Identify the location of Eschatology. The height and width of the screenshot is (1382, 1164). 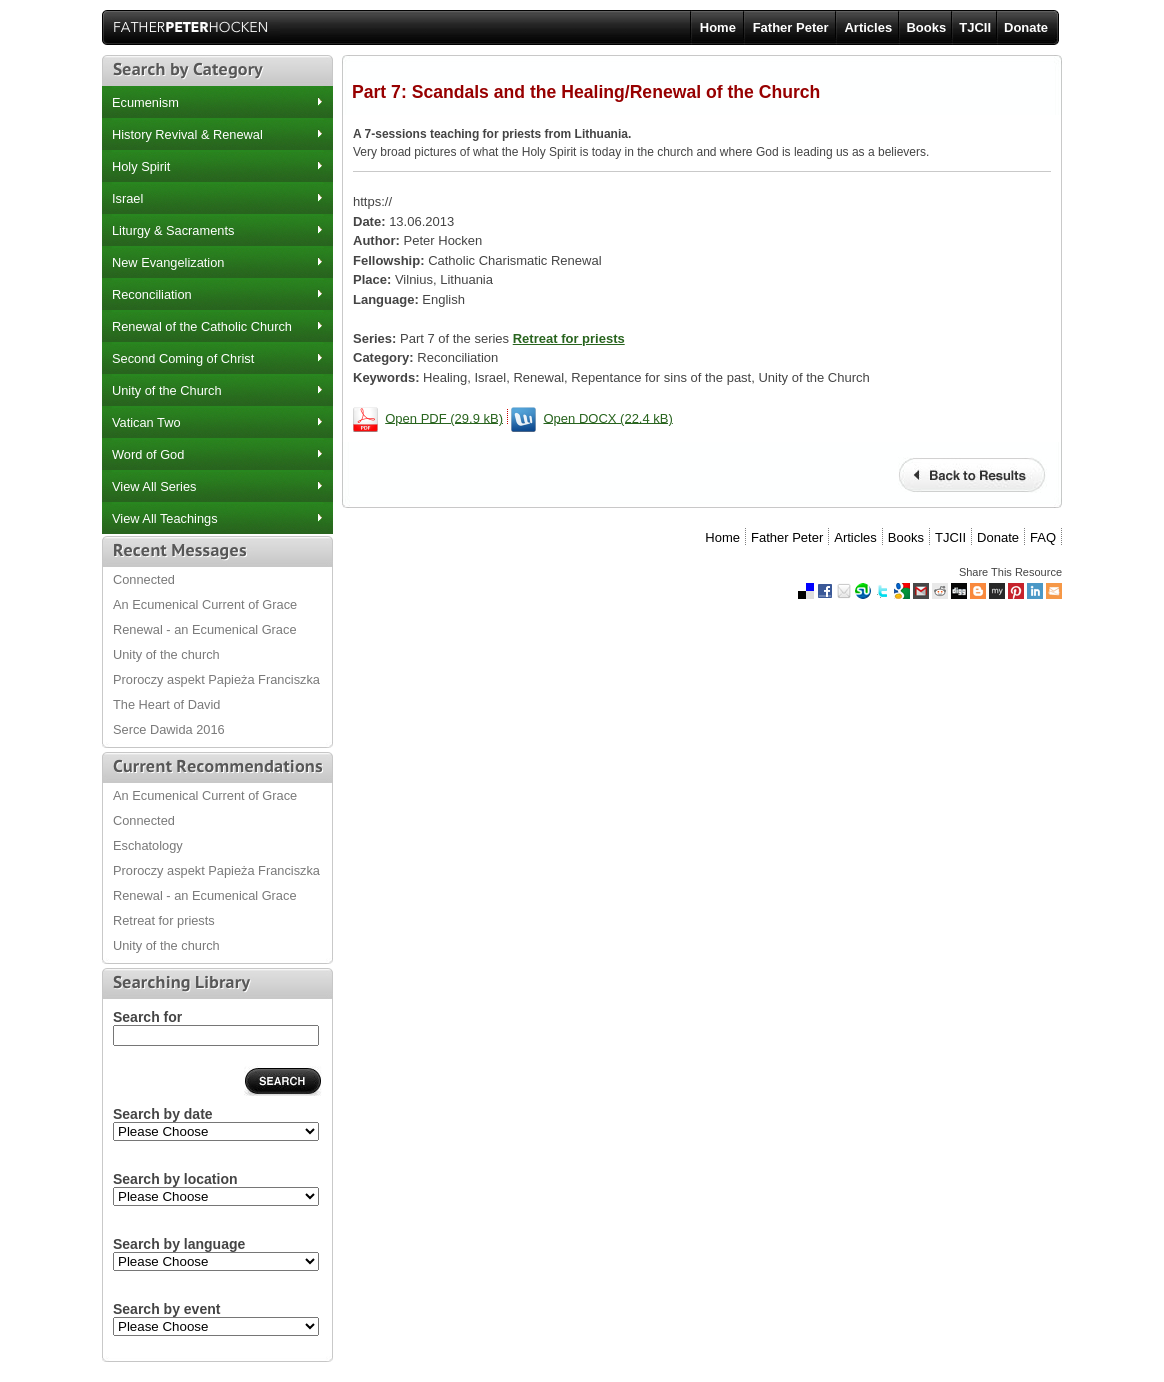
(148, 845).